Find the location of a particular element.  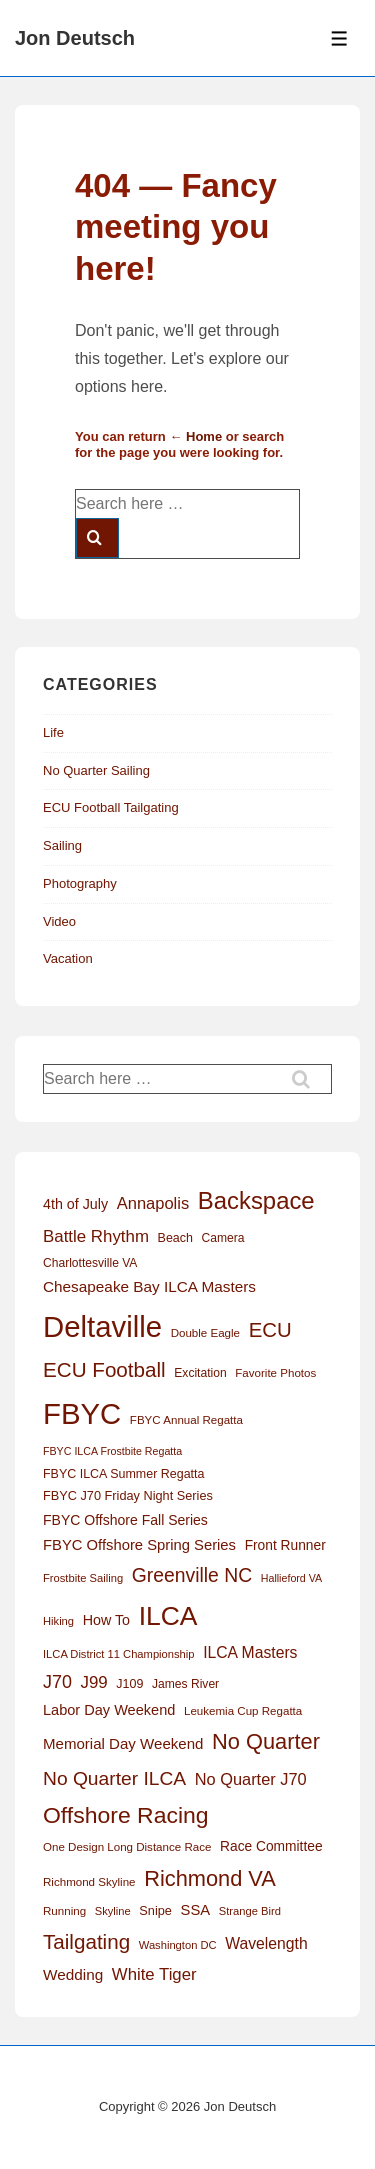

FBYC ILCA Frostbite Regatta [FBYC ILCA Frostbite Regatta (10 items)] is located at coordinates (112, 1451).